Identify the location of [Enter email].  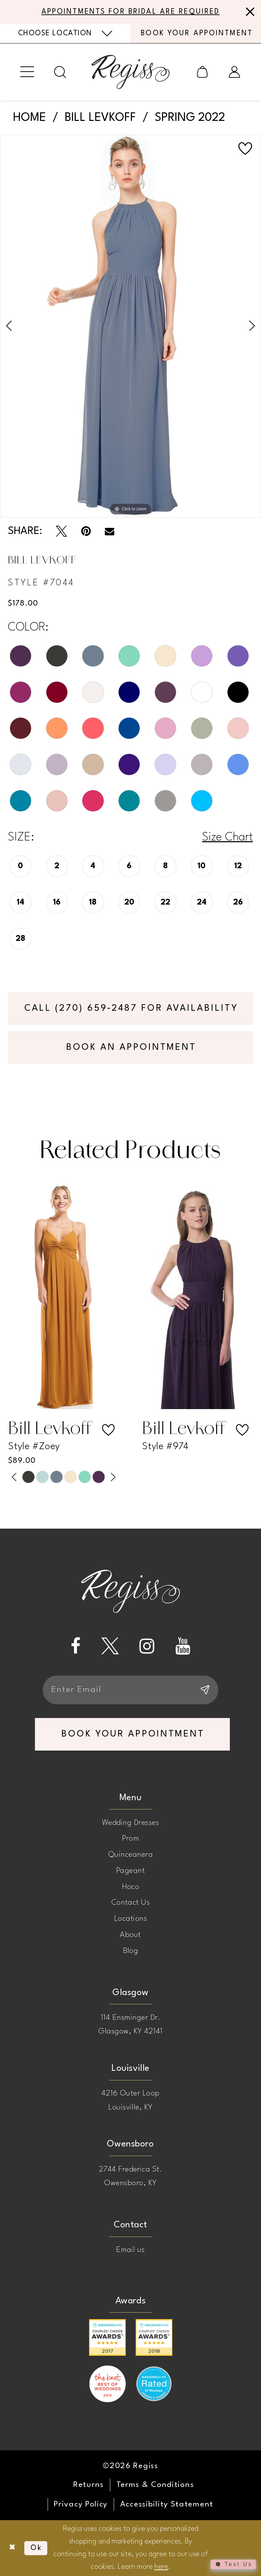
(130, 1690).